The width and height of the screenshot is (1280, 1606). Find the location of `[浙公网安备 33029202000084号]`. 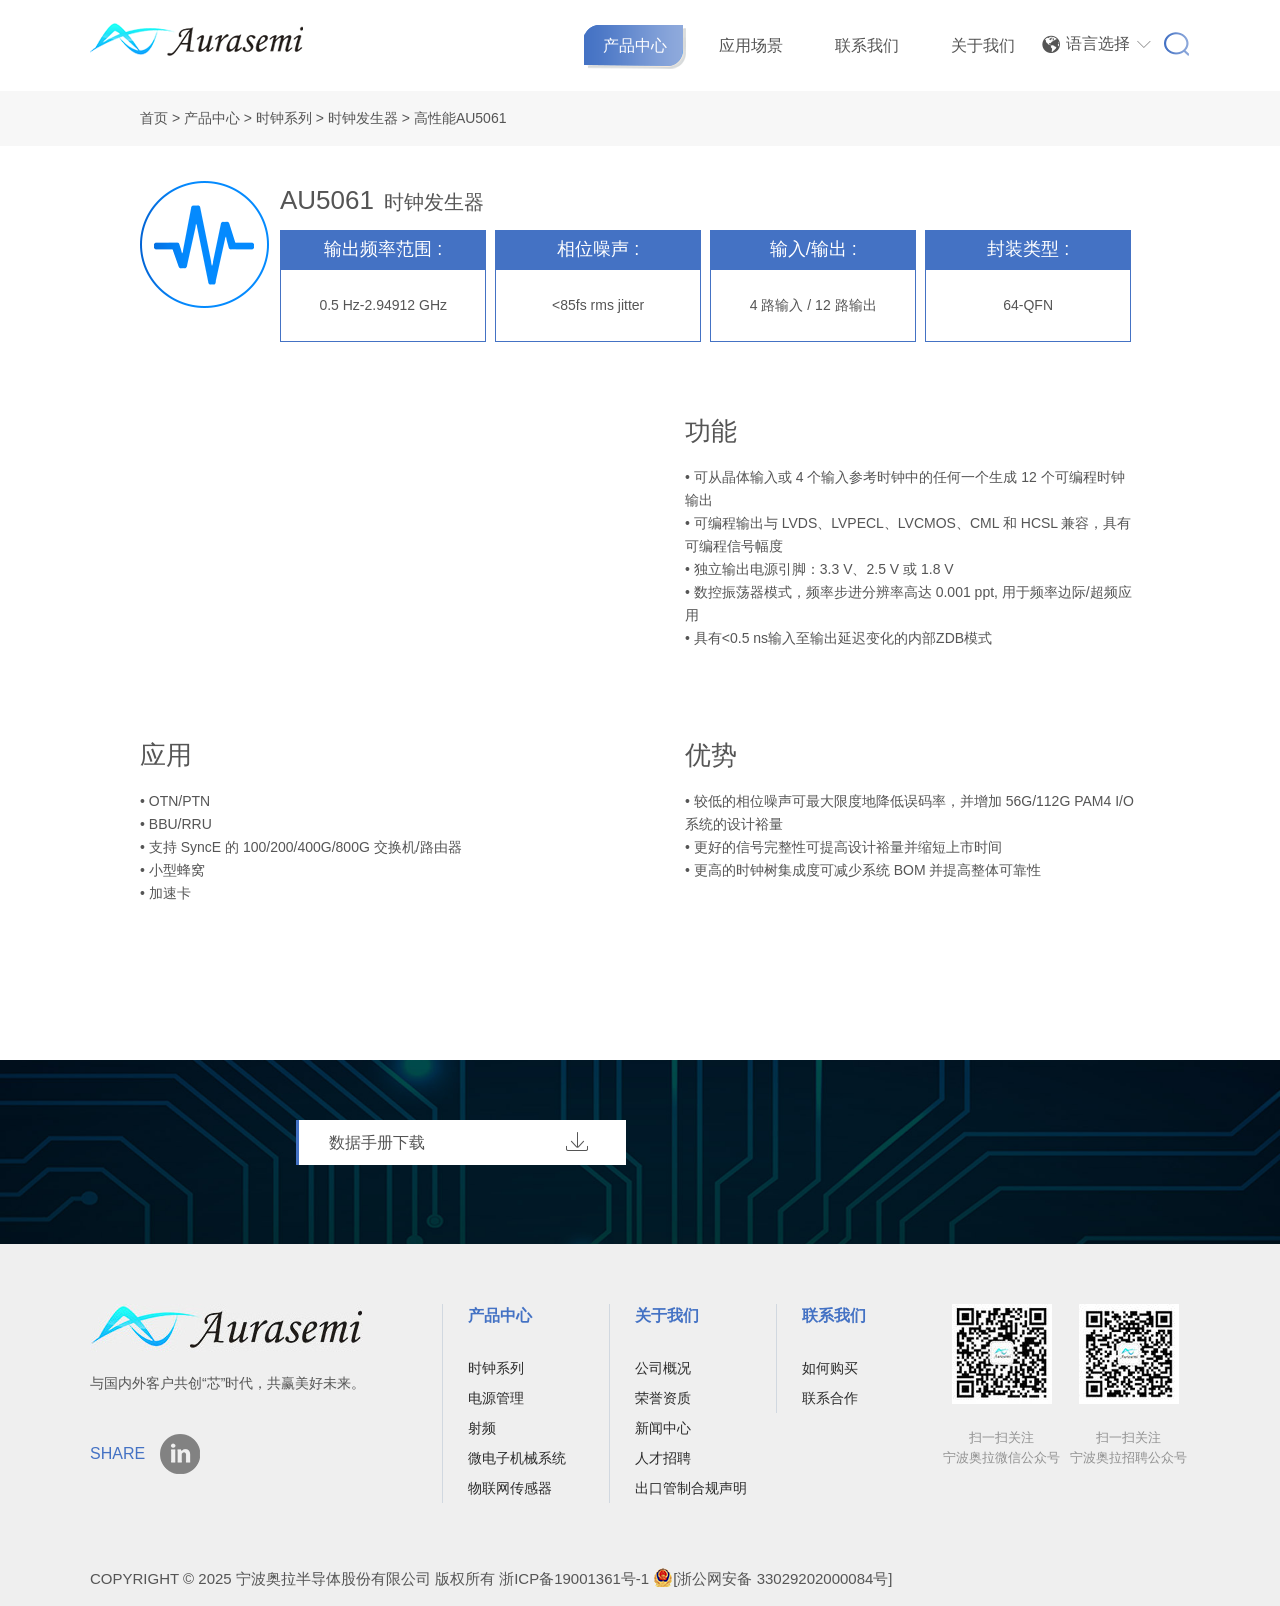

[浙公网安备 33029202000084号] is located at coordinates (772, 1578).